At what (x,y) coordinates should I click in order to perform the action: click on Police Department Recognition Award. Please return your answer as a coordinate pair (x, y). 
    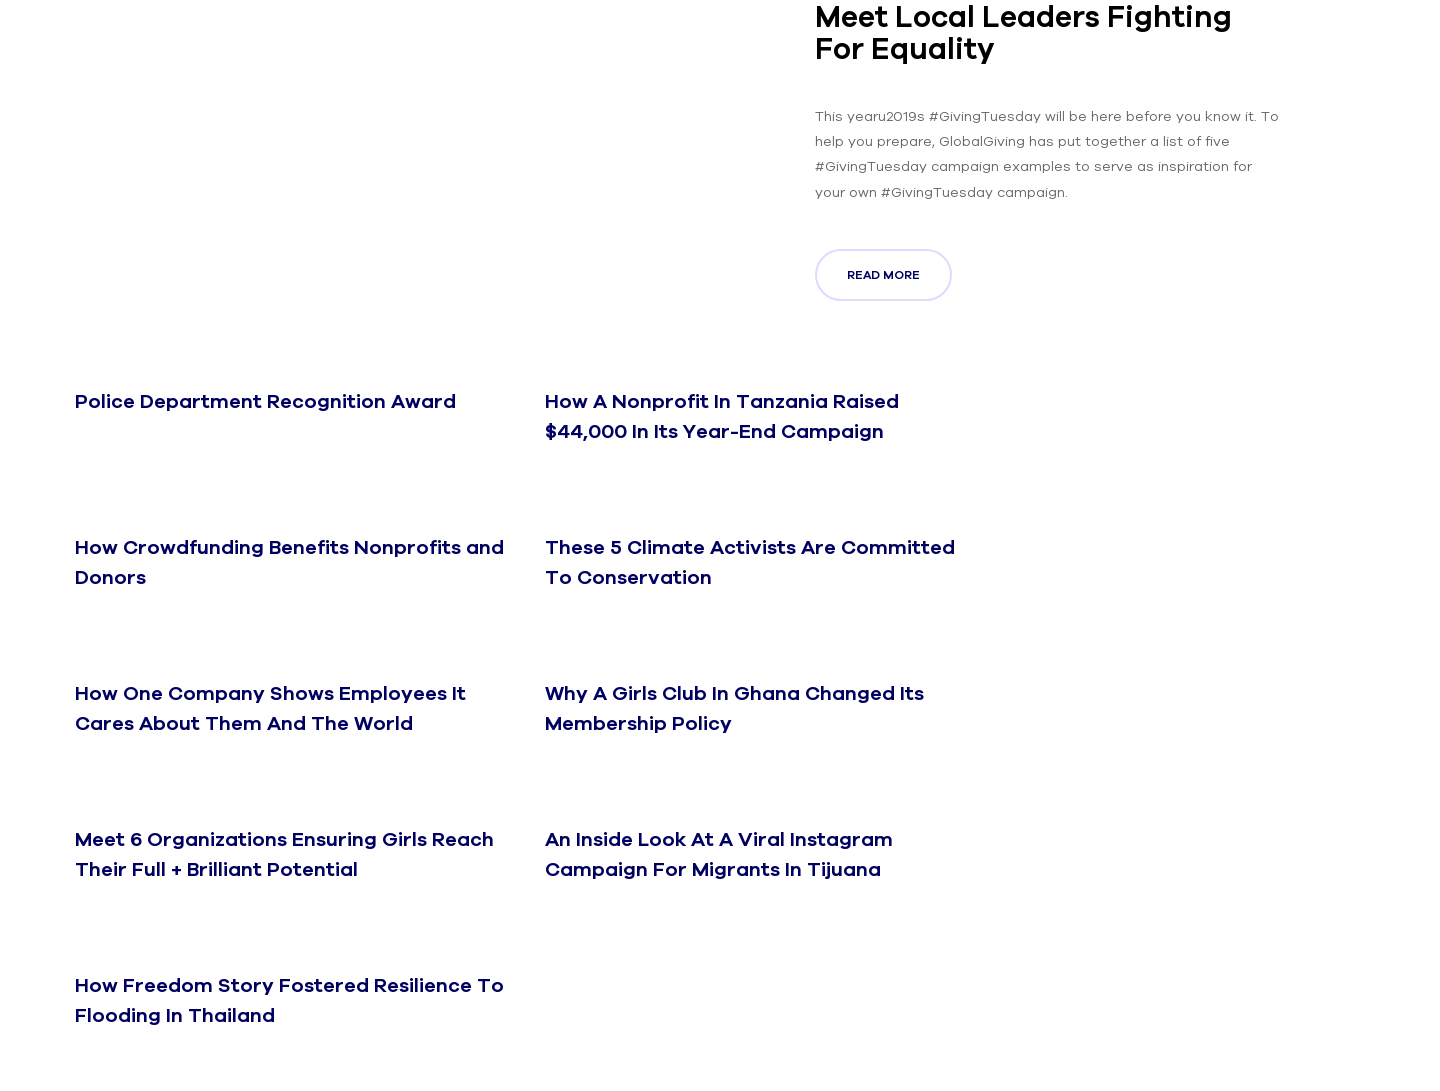
    Looking at the image, I should click on (265, 400).